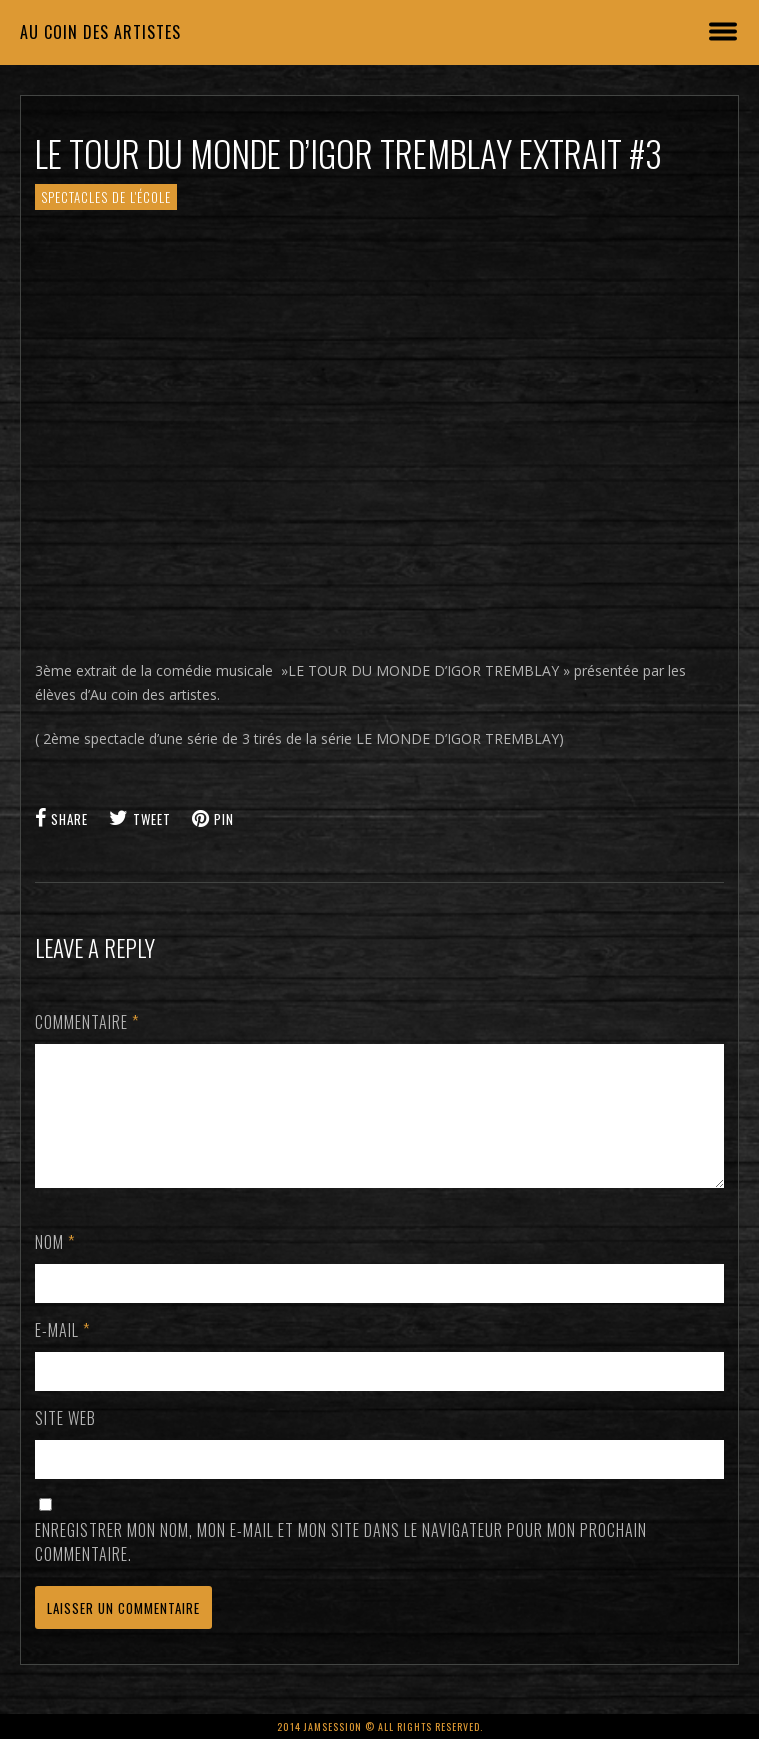 The width and height of the screenshot is (759, 1739). Describe the element at coordinates (87, 1022) in the screenshot. I see `Commentaire` at that location.